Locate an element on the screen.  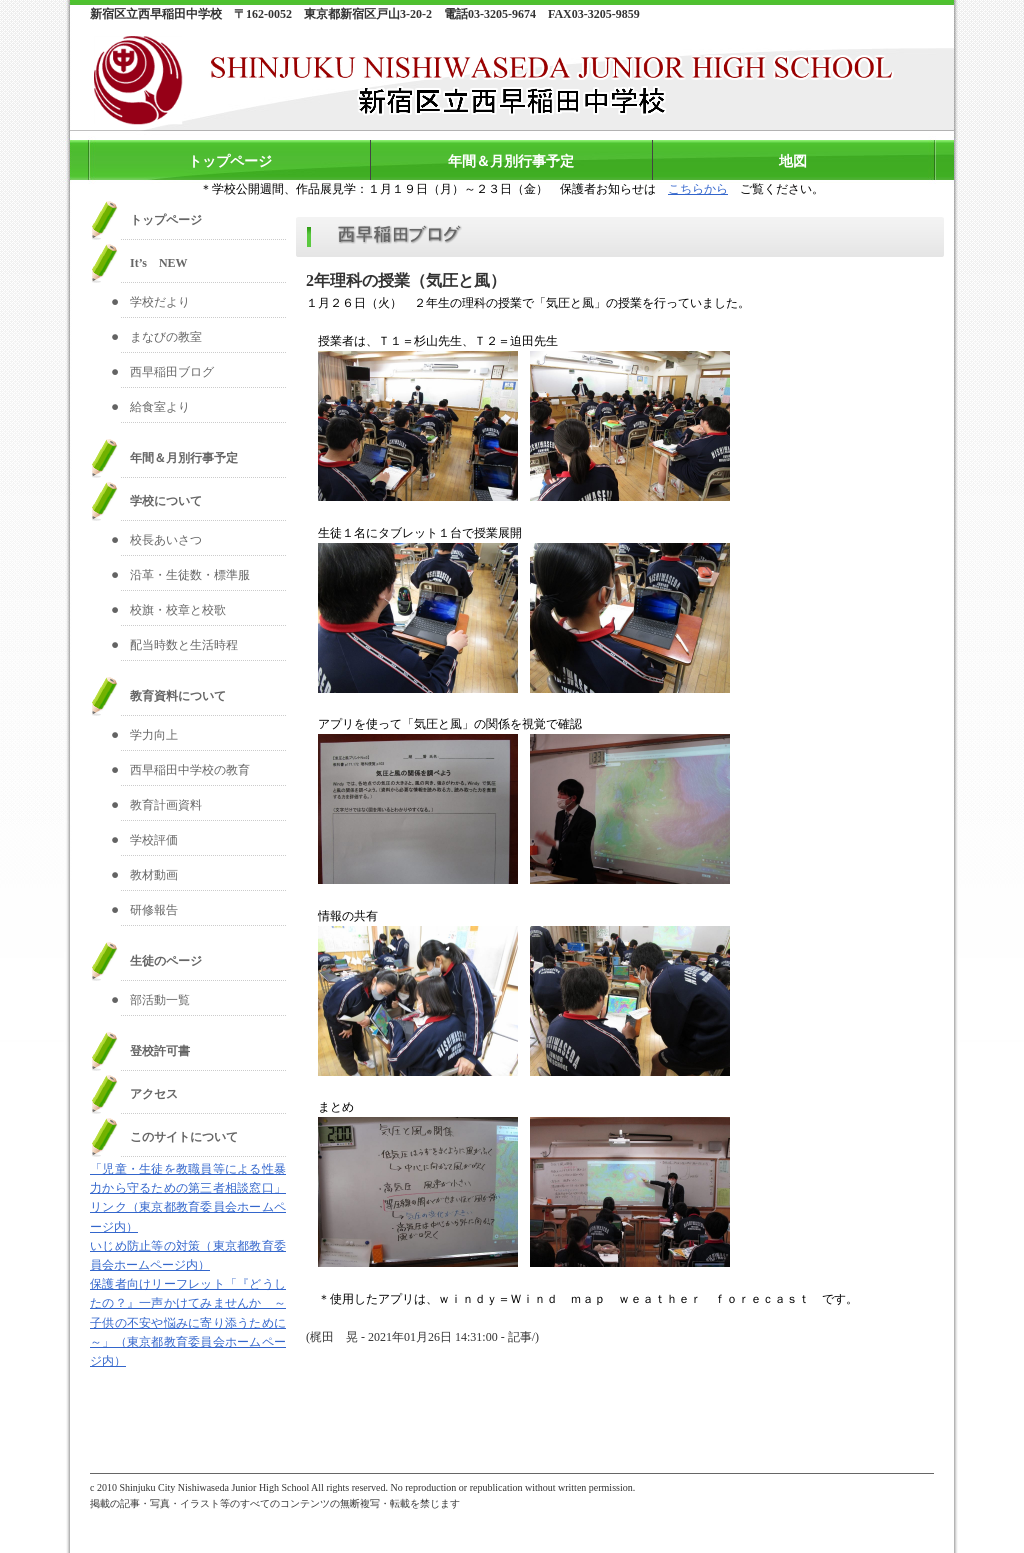
配当時数と生活時程 is located at coordinates (184, 645).